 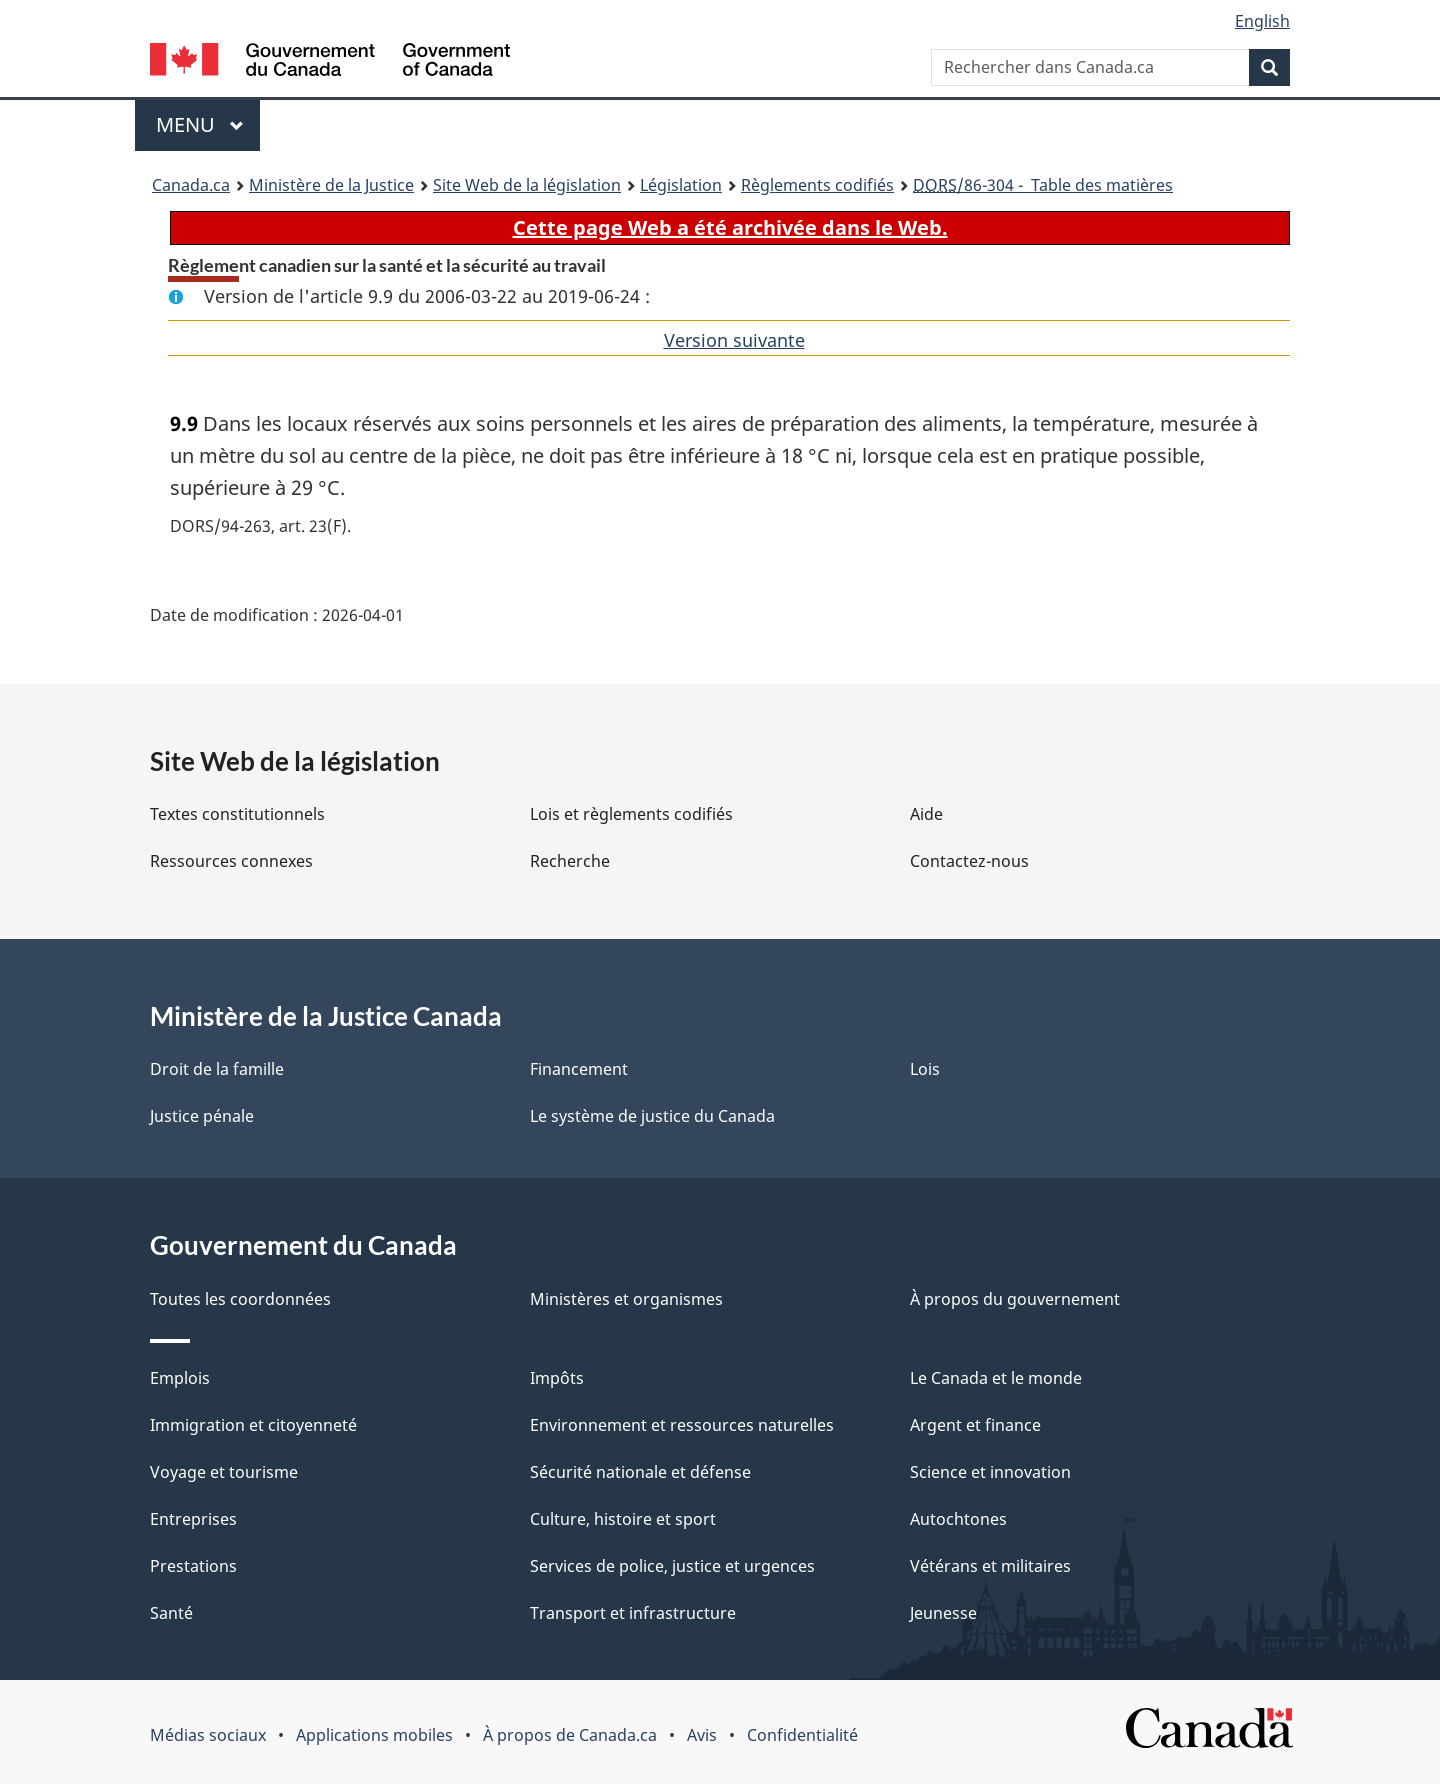 What do you see at coordinates (171, 1613) in the screenshot?
I see `Santé` at bounding box center [171, 1613].